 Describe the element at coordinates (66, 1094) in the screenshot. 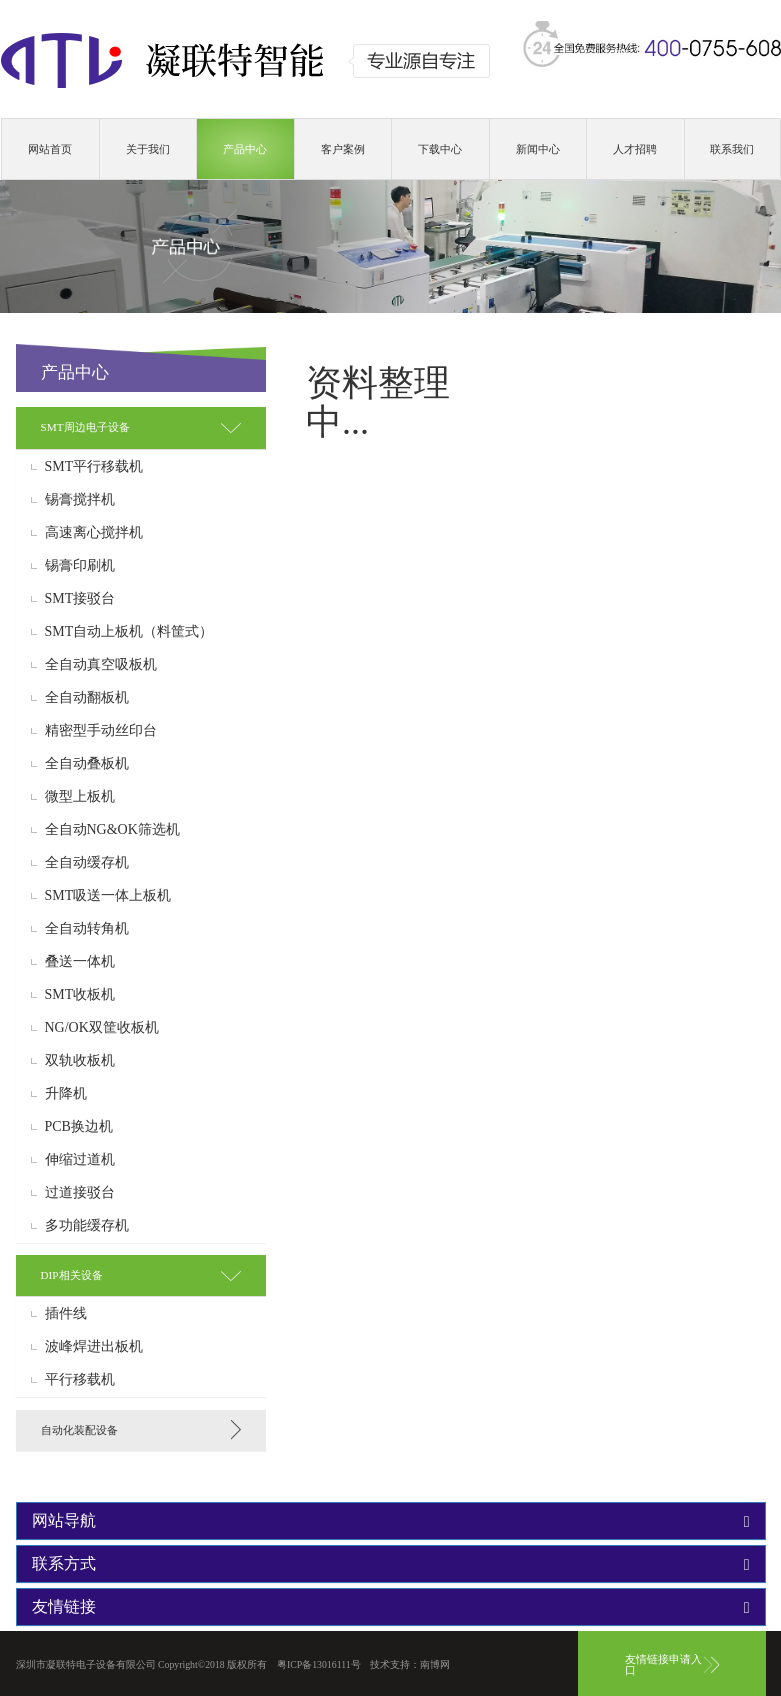

I see `升降机` at that location.